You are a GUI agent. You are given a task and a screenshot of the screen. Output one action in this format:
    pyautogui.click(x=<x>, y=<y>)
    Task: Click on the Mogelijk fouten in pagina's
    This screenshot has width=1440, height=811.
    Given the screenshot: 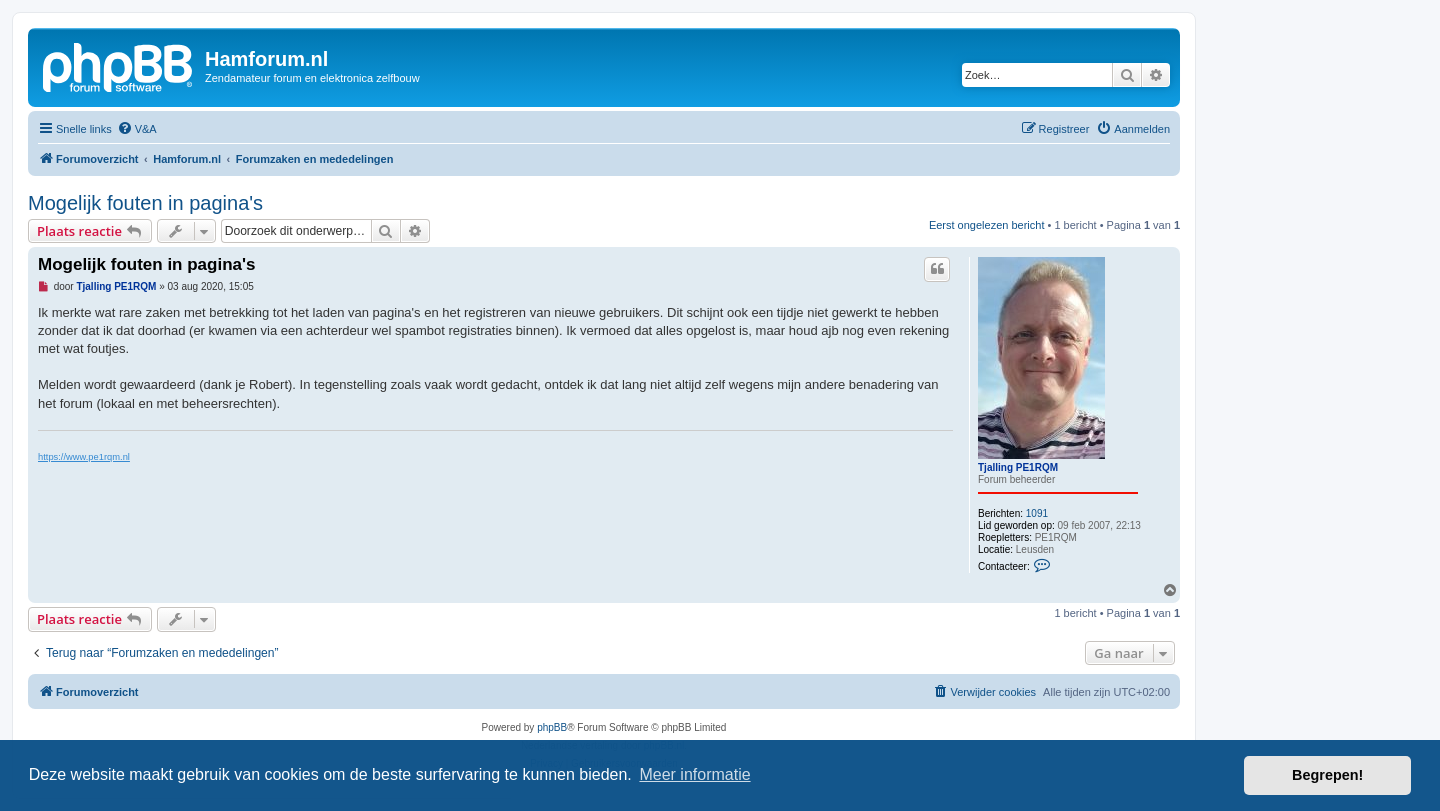 What is the action you would take?
    pyautogui.click(x=145, y=203)
    